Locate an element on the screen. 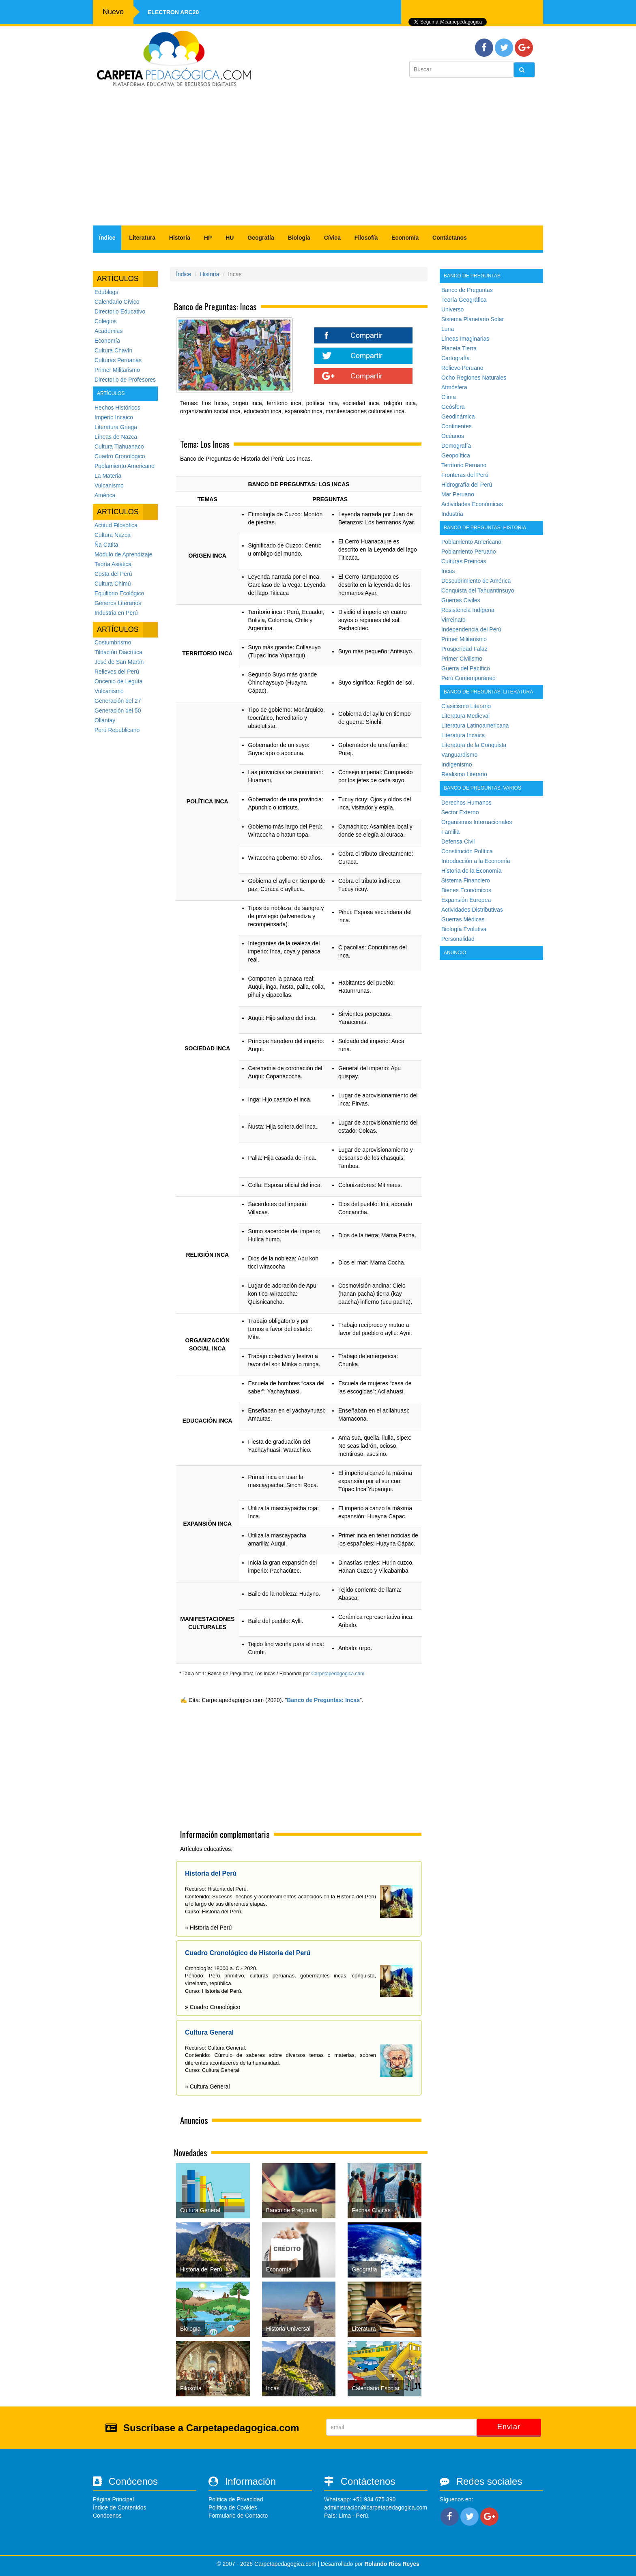  Demografía is located at coordinates (456, 445).